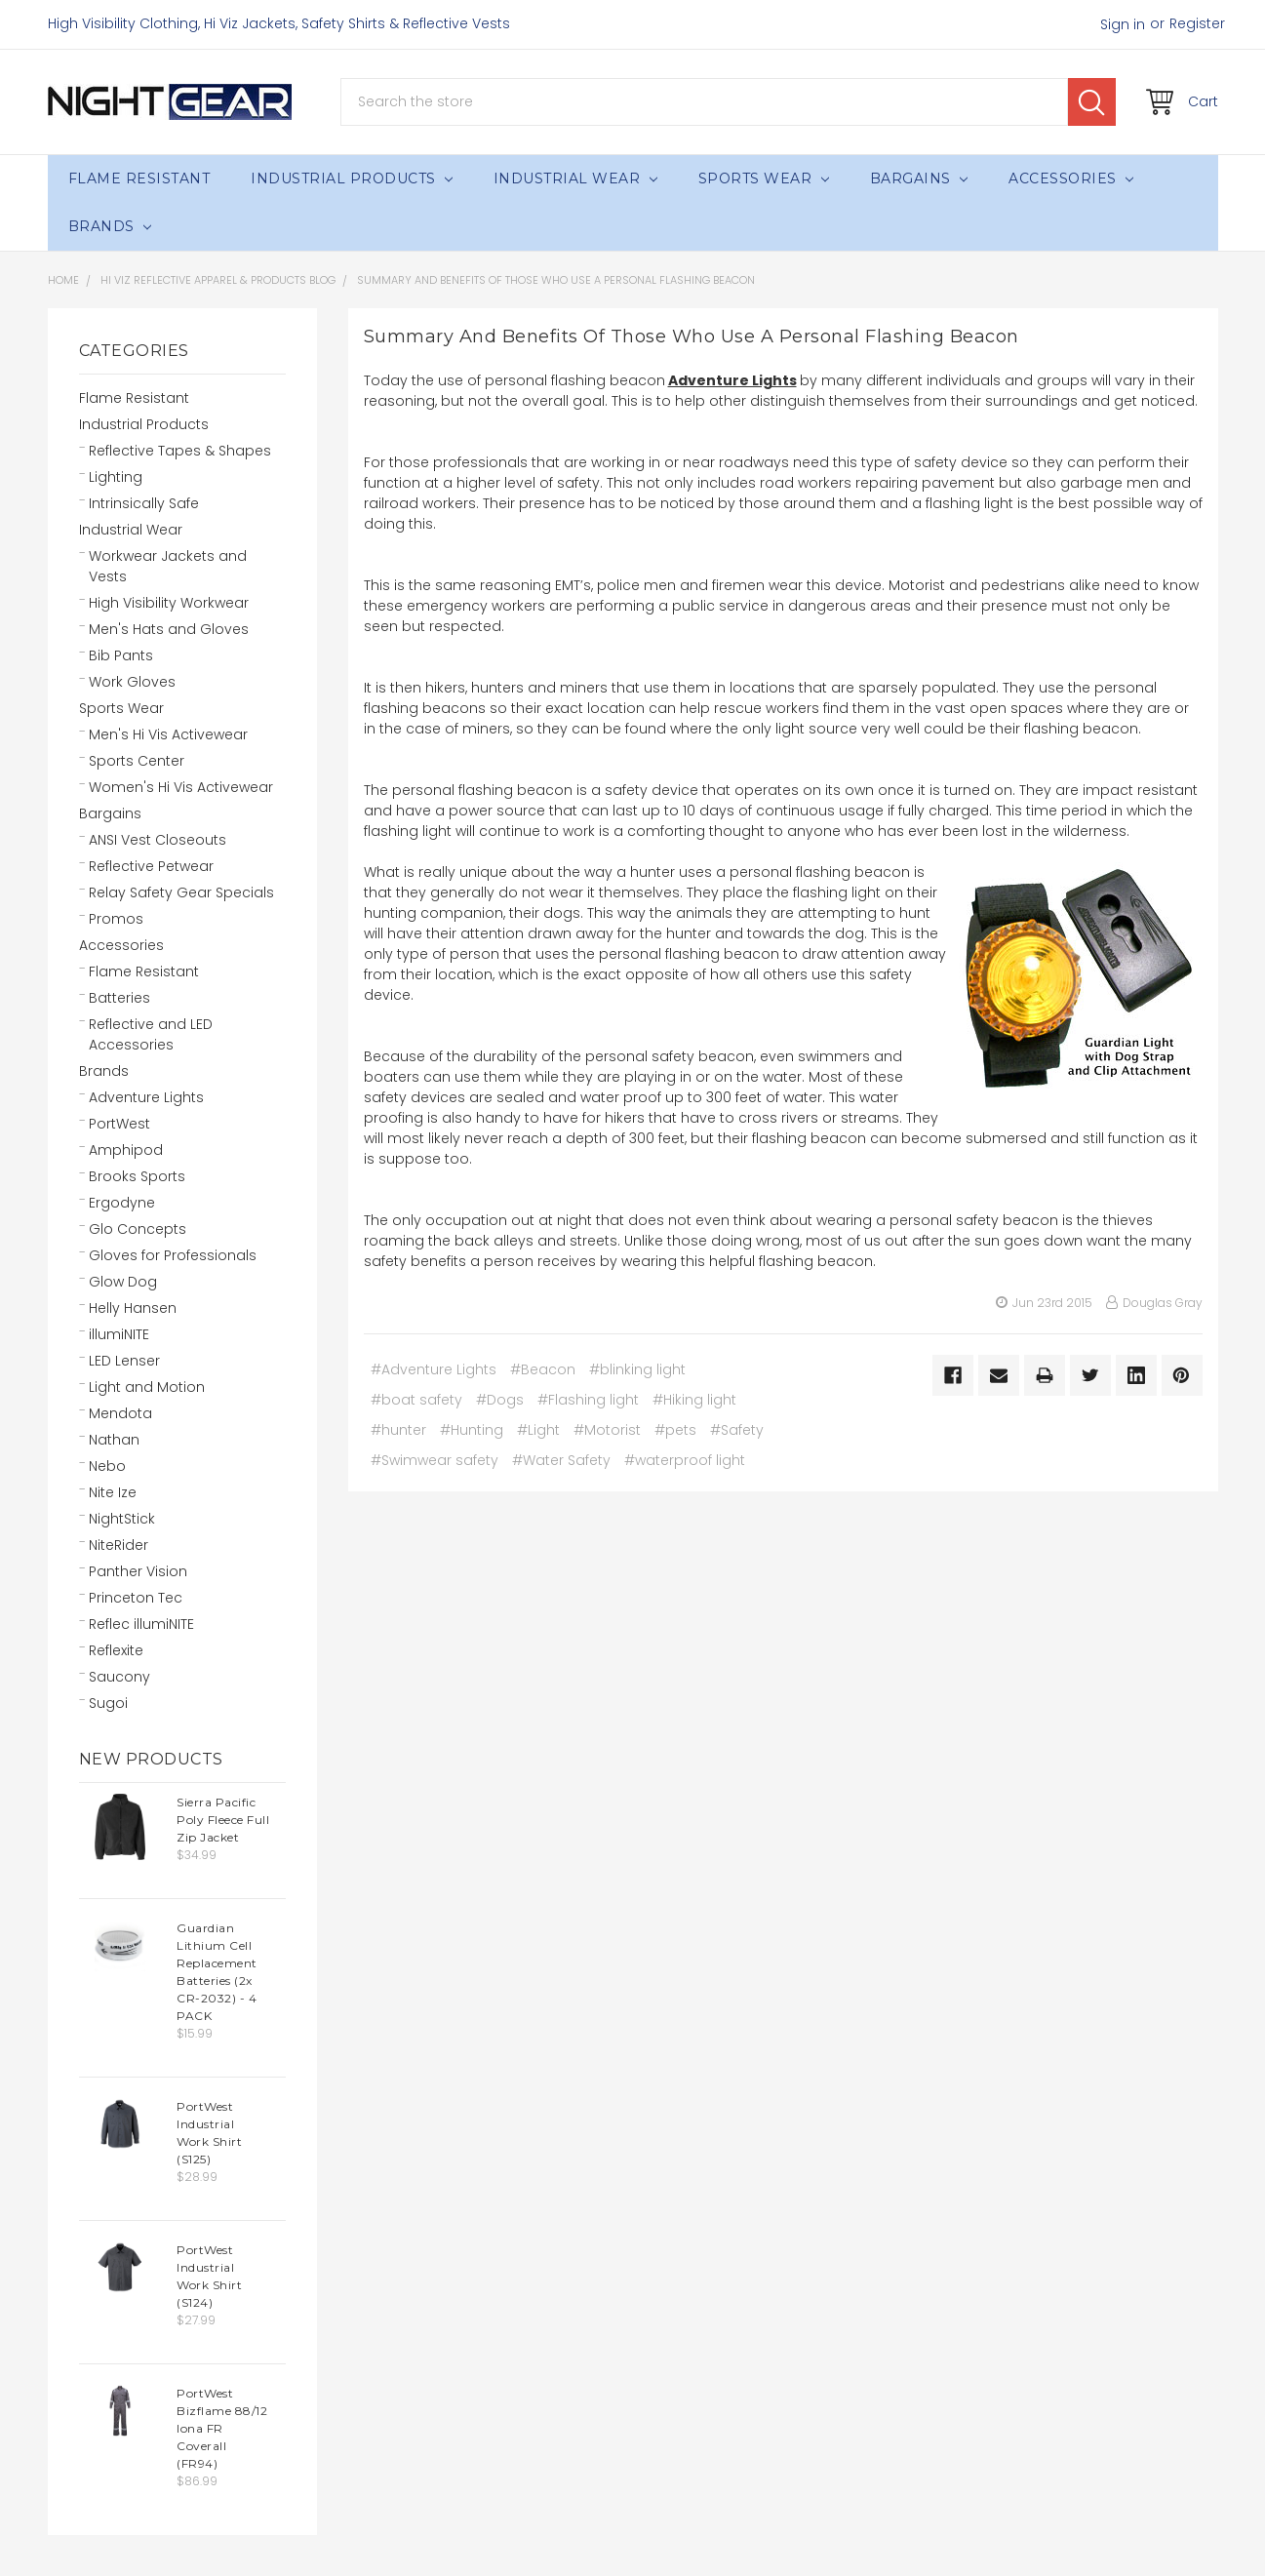  Describe the element at coordinates (169, 603) in the screenshot. I see `High Visibility Workwear` at that location.